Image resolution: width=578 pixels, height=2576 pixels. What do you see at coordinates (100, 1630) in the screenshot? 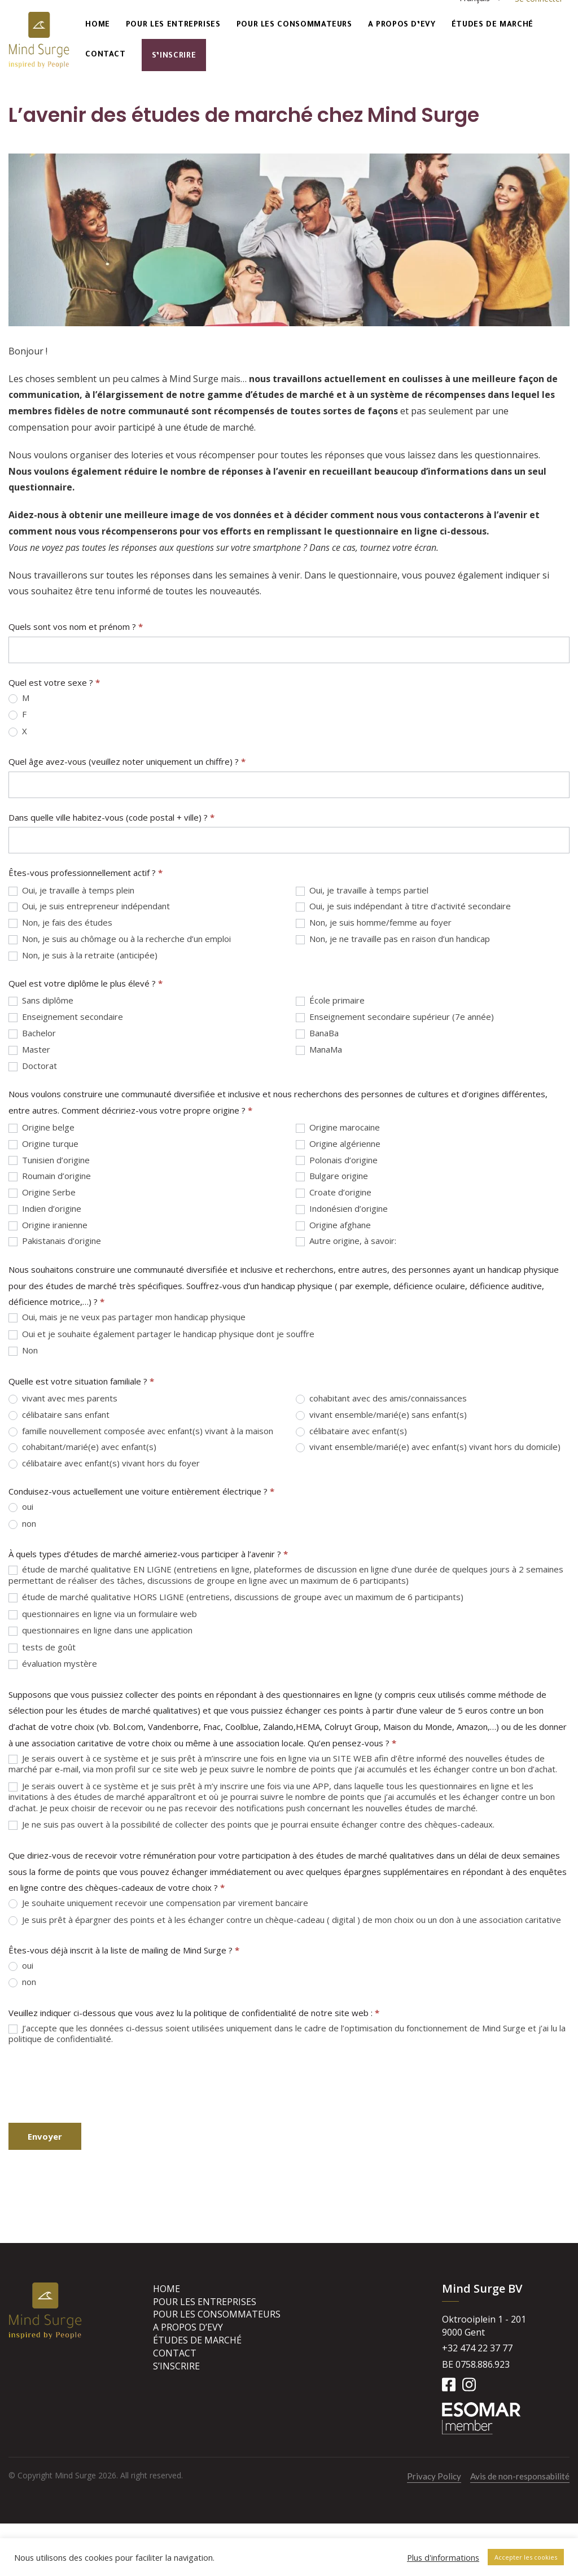
I see `questionnaires en ligne dans une application` at bounding box center [100, 1630].